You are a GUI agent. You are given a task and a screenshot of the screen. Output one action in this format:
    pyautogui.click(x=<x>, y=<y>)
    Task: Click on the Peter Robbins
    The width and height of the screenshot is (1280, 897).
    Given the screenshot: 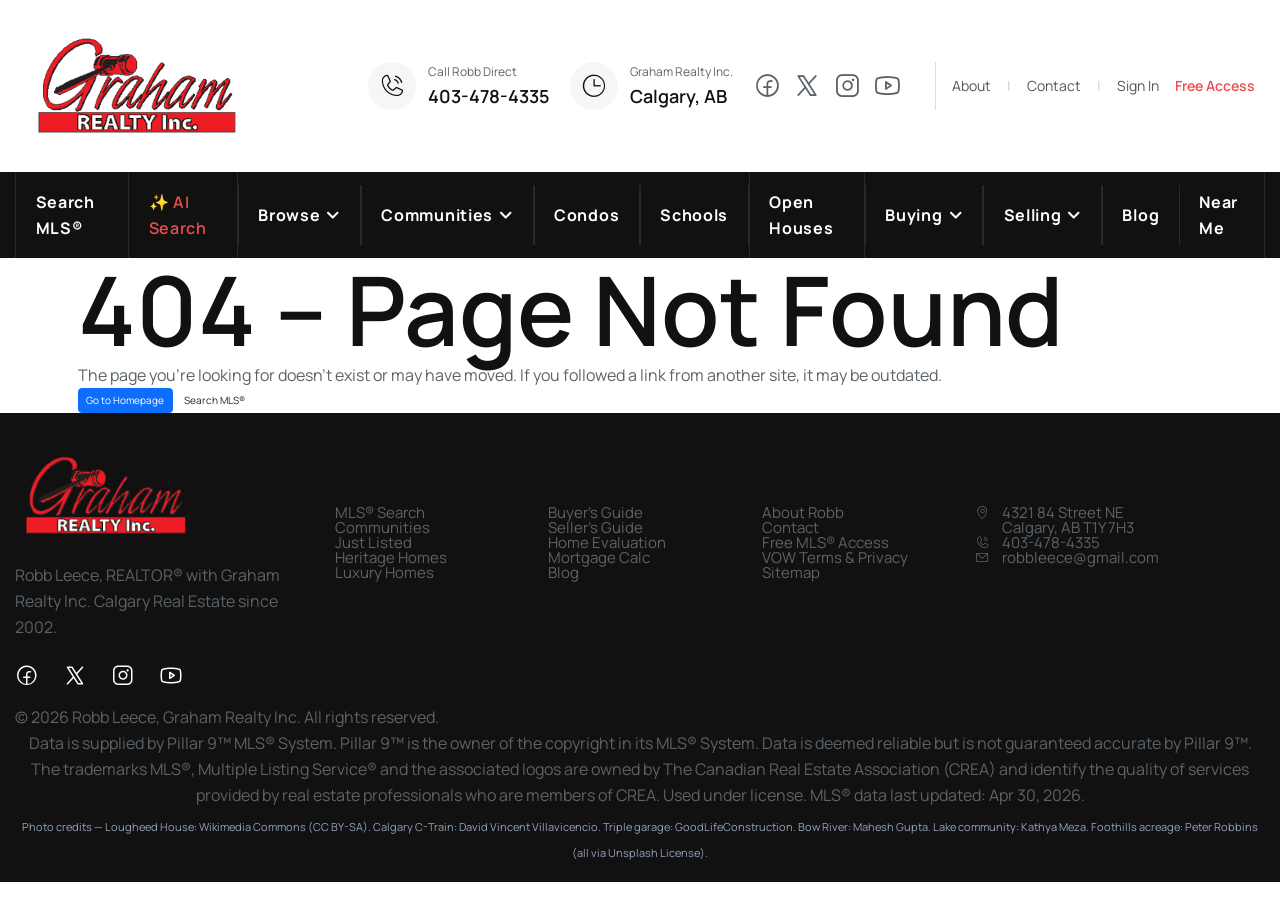 What is the action you would take?
    pyautogui.click(x=1221, y=826)
    